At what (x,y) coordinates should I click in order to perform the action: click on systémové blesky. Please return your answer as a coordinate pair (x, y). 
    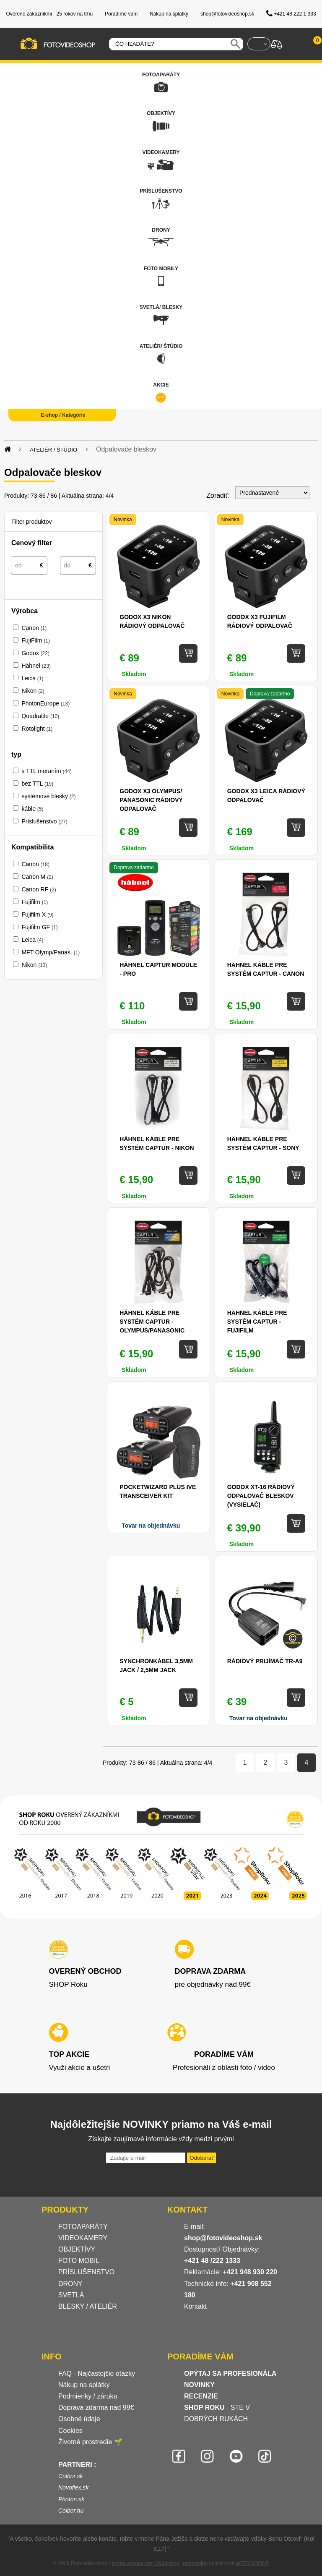
    Looking at the image, I should click on (48, 796).